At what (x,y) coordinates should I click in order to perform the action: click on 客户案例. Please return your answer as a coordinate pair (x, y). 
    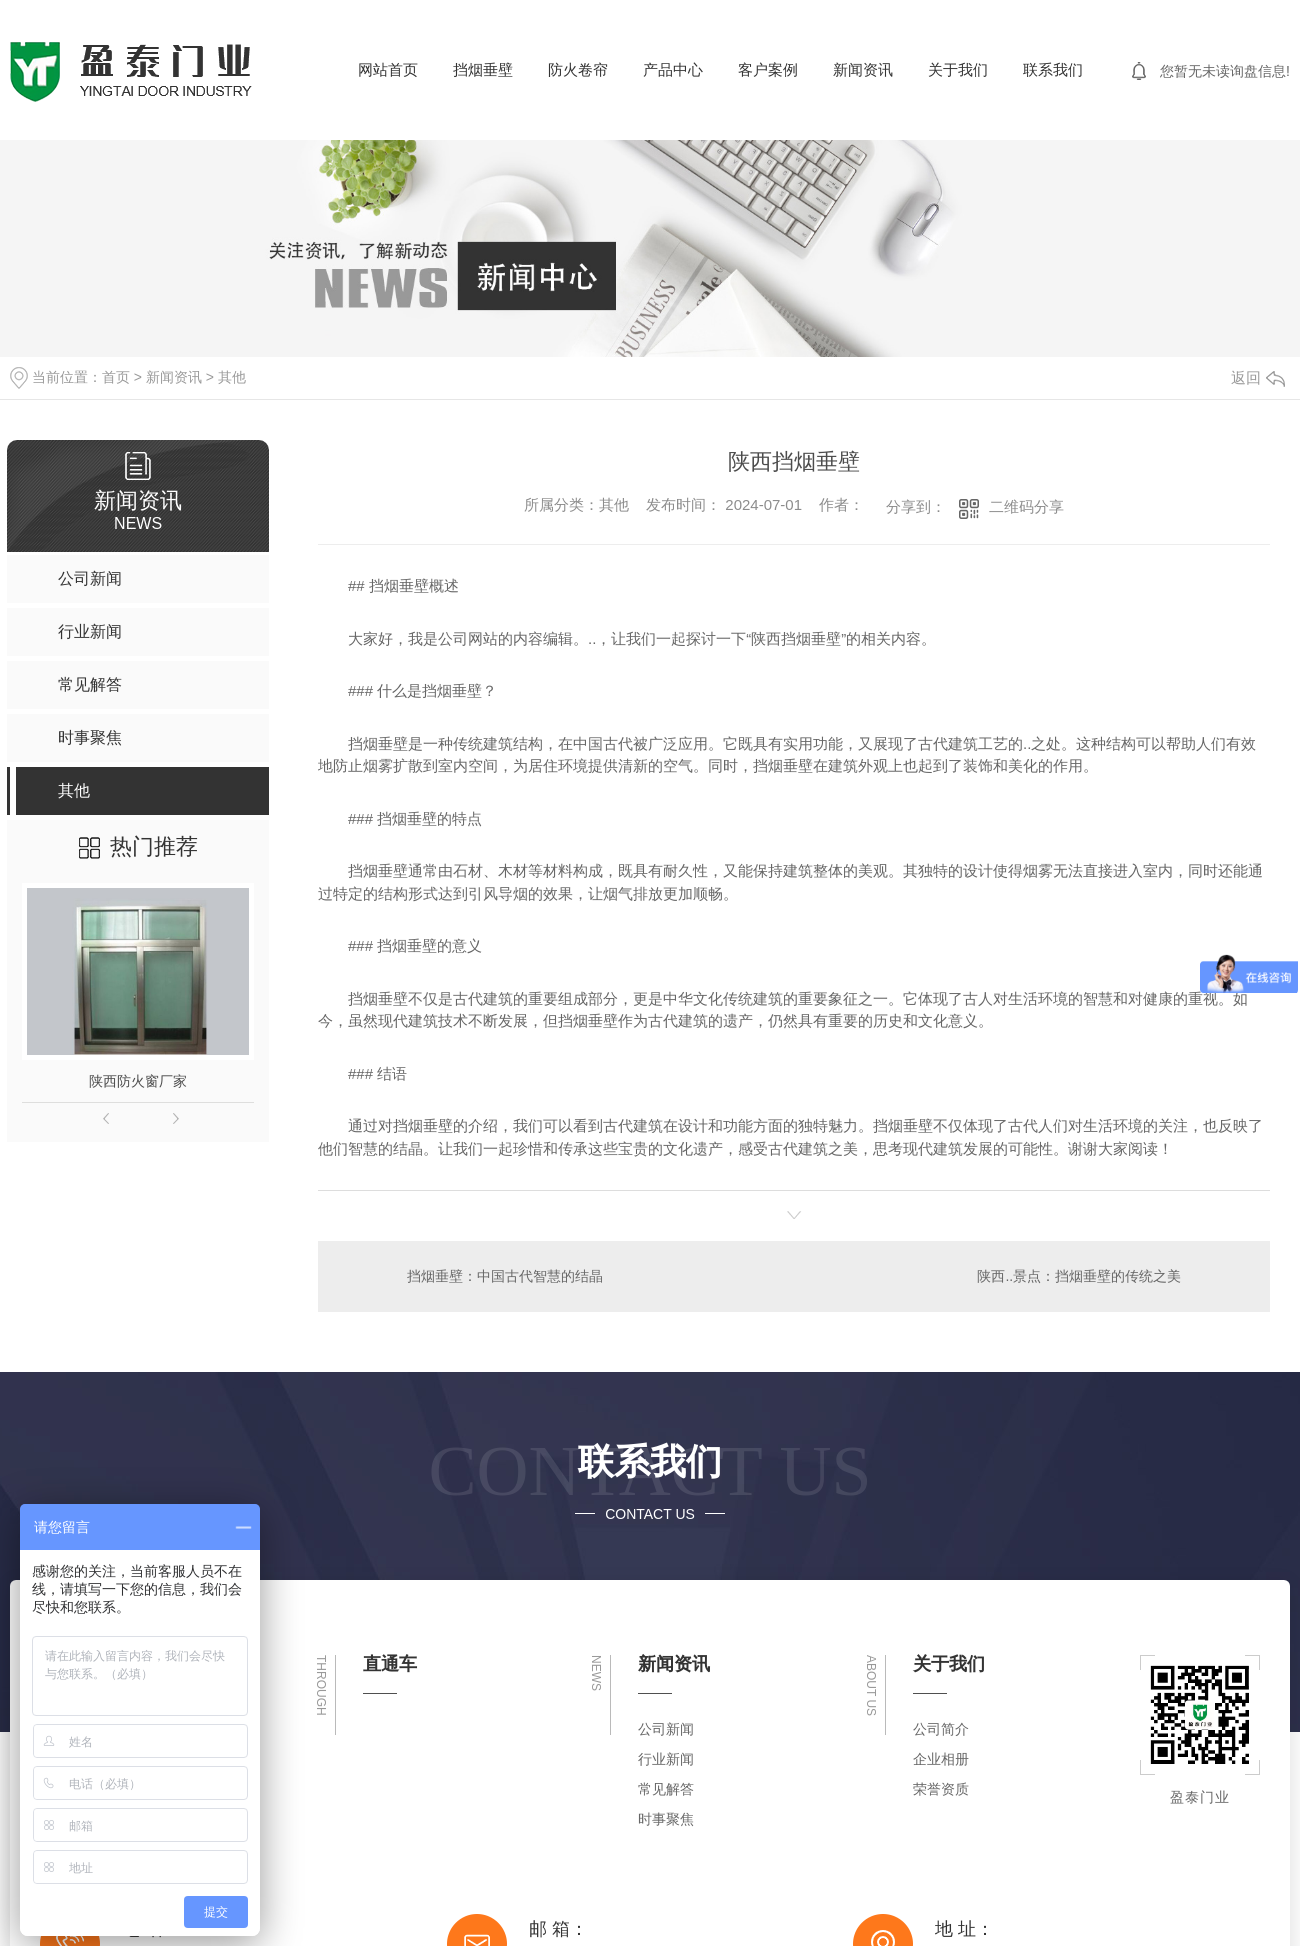
    Looking at the image, I should click on (768, 69).